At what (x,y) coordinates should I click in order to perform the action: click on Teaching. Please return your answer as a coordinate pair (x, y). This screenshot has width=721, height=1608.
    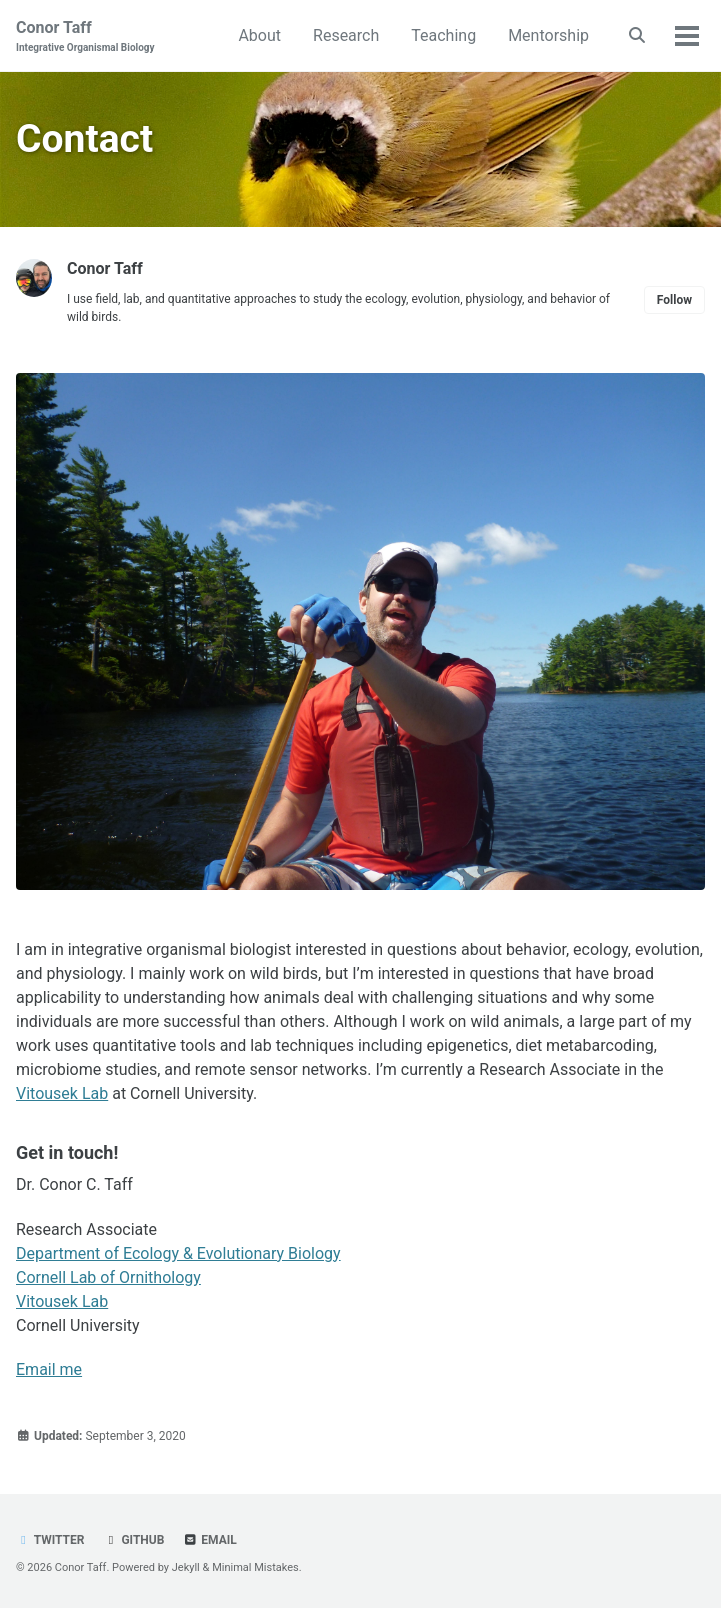
    Looking at the image, I should click on (443, 35).